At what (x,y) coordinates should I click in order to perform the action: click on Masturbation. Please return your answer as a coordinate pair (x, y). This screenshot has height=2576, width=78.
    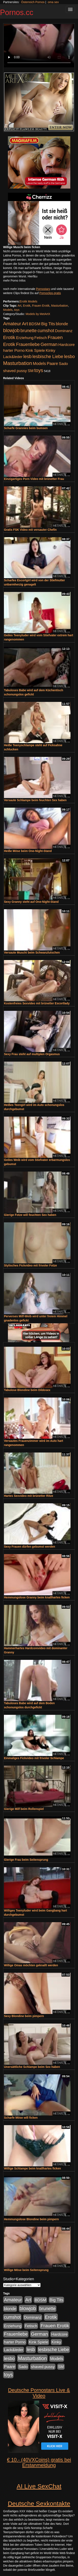
    Looking at the image, I should click on (59, 305).